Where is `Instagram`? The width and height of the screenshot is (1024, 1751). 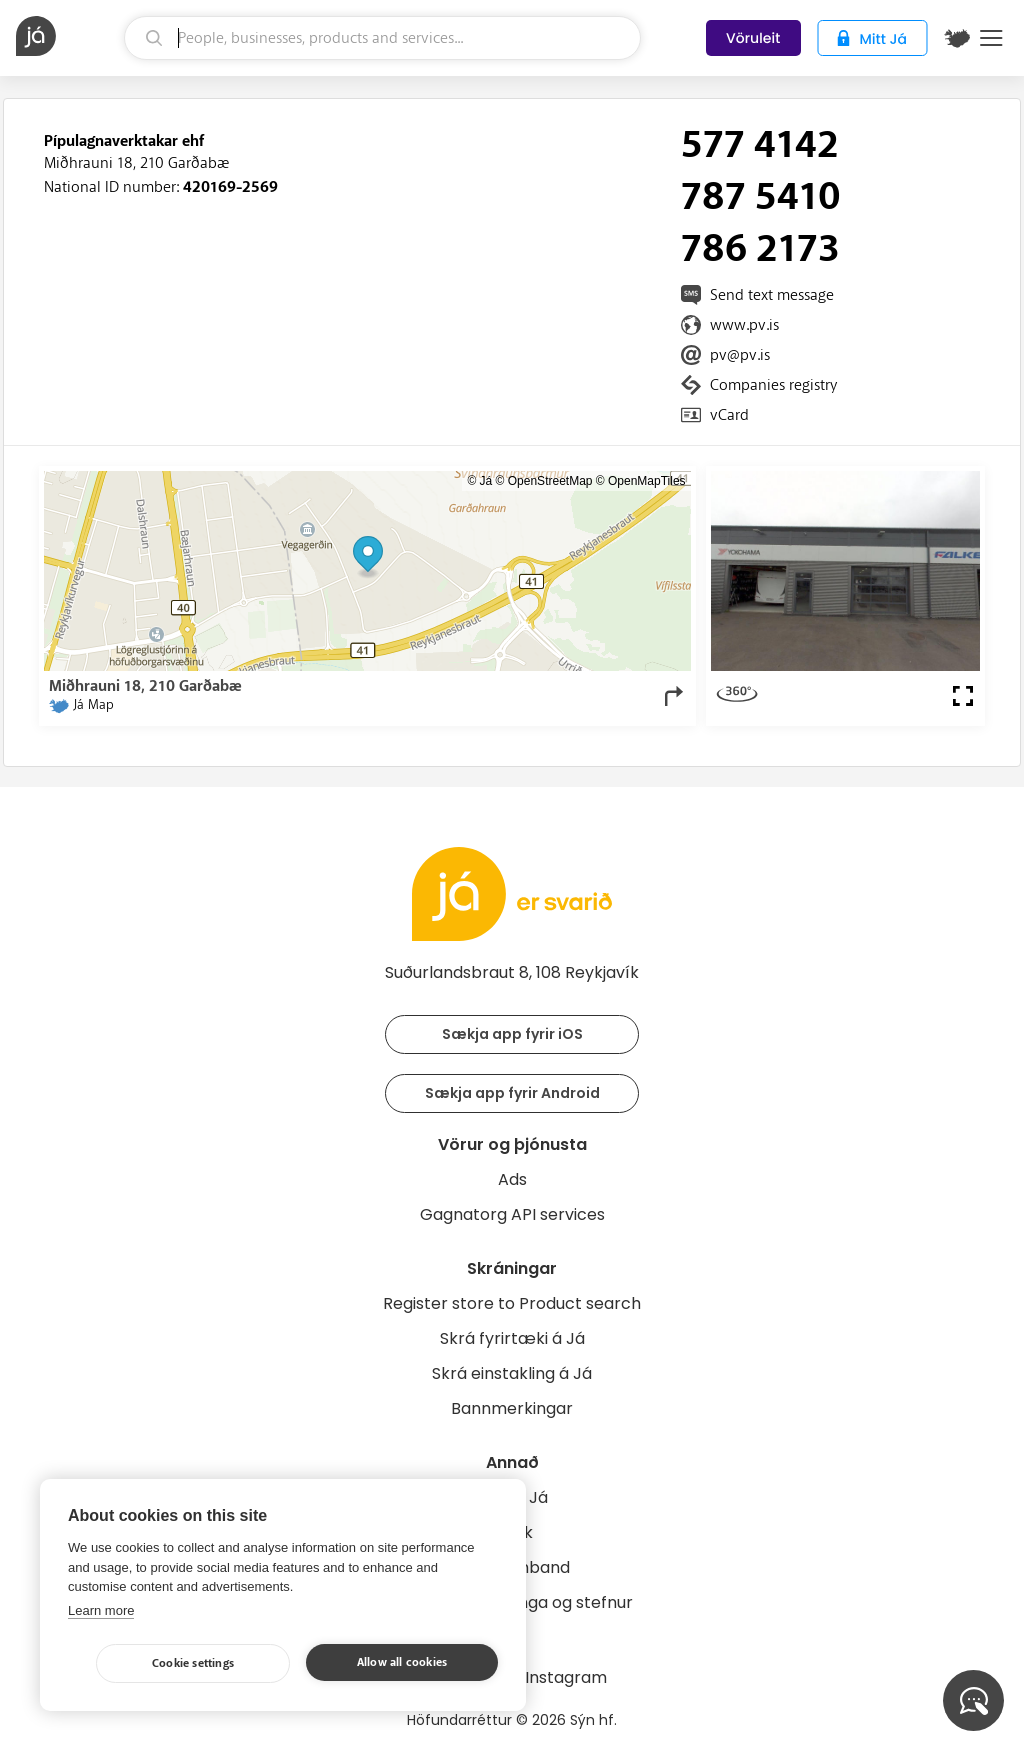 Instagram is located at coordinates (566, 1677).